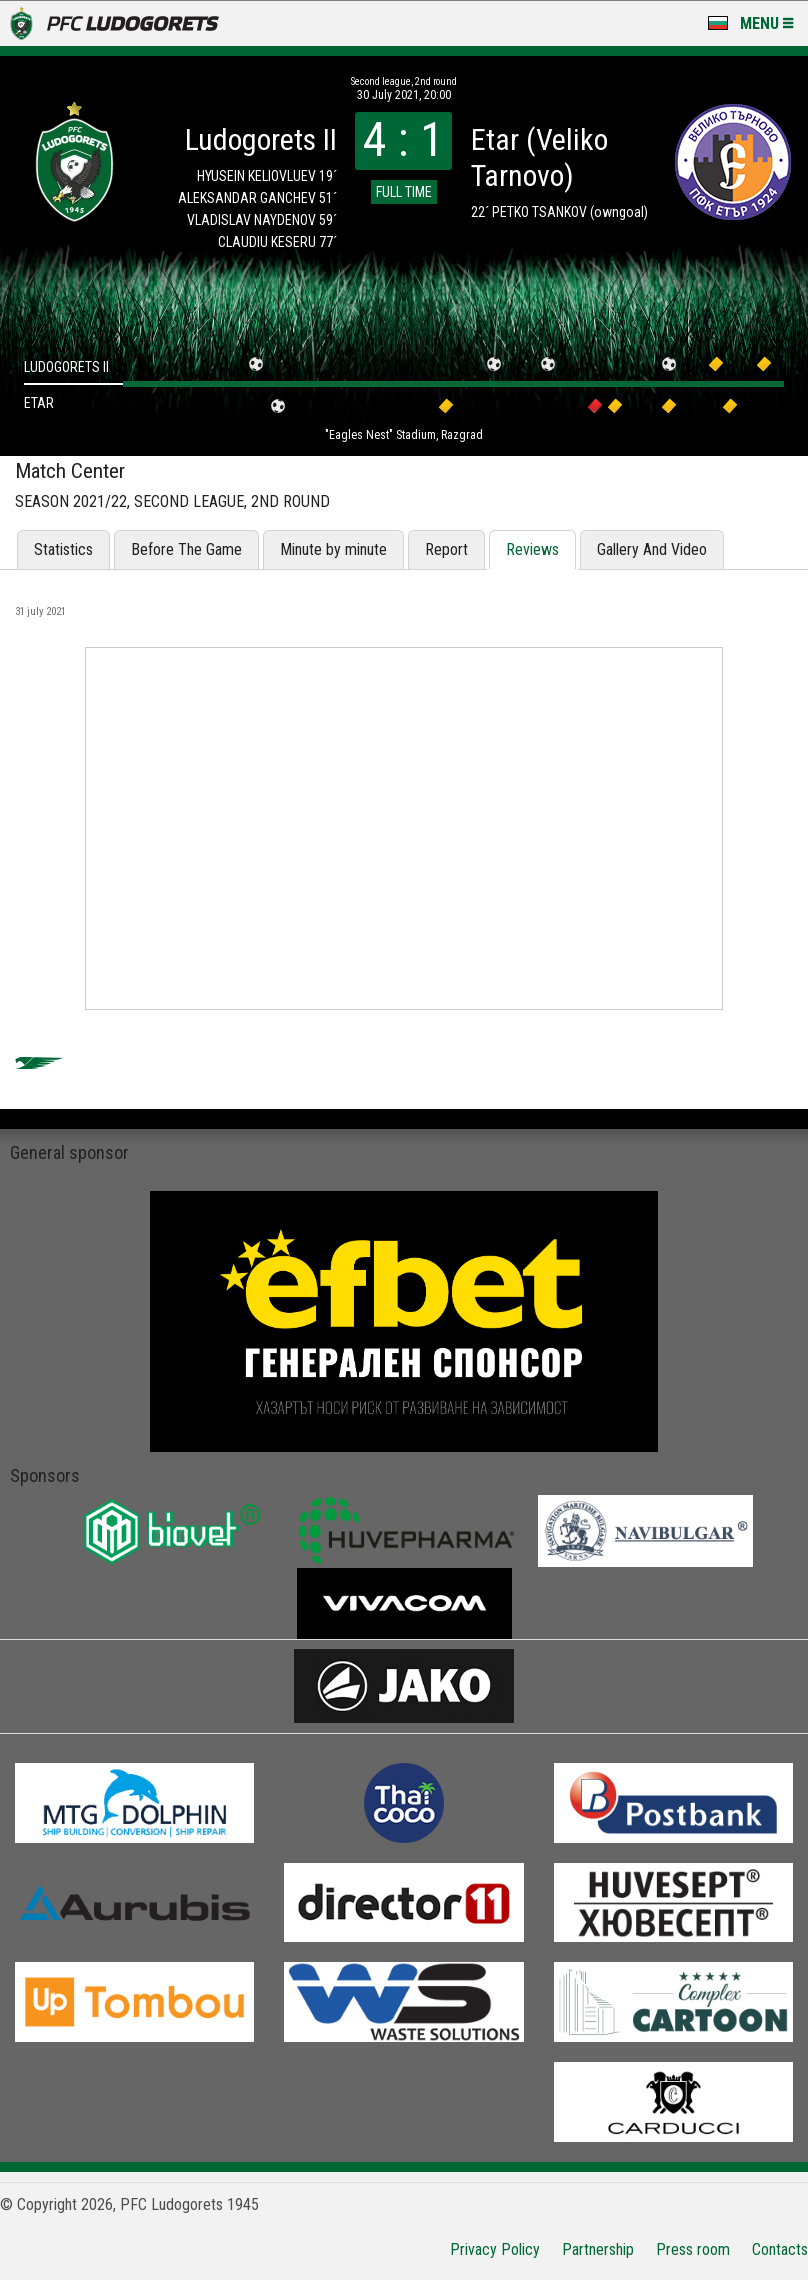  Describe the element at coordinates (186, 549) in the screenshot. I see `Before The Game` at that location.